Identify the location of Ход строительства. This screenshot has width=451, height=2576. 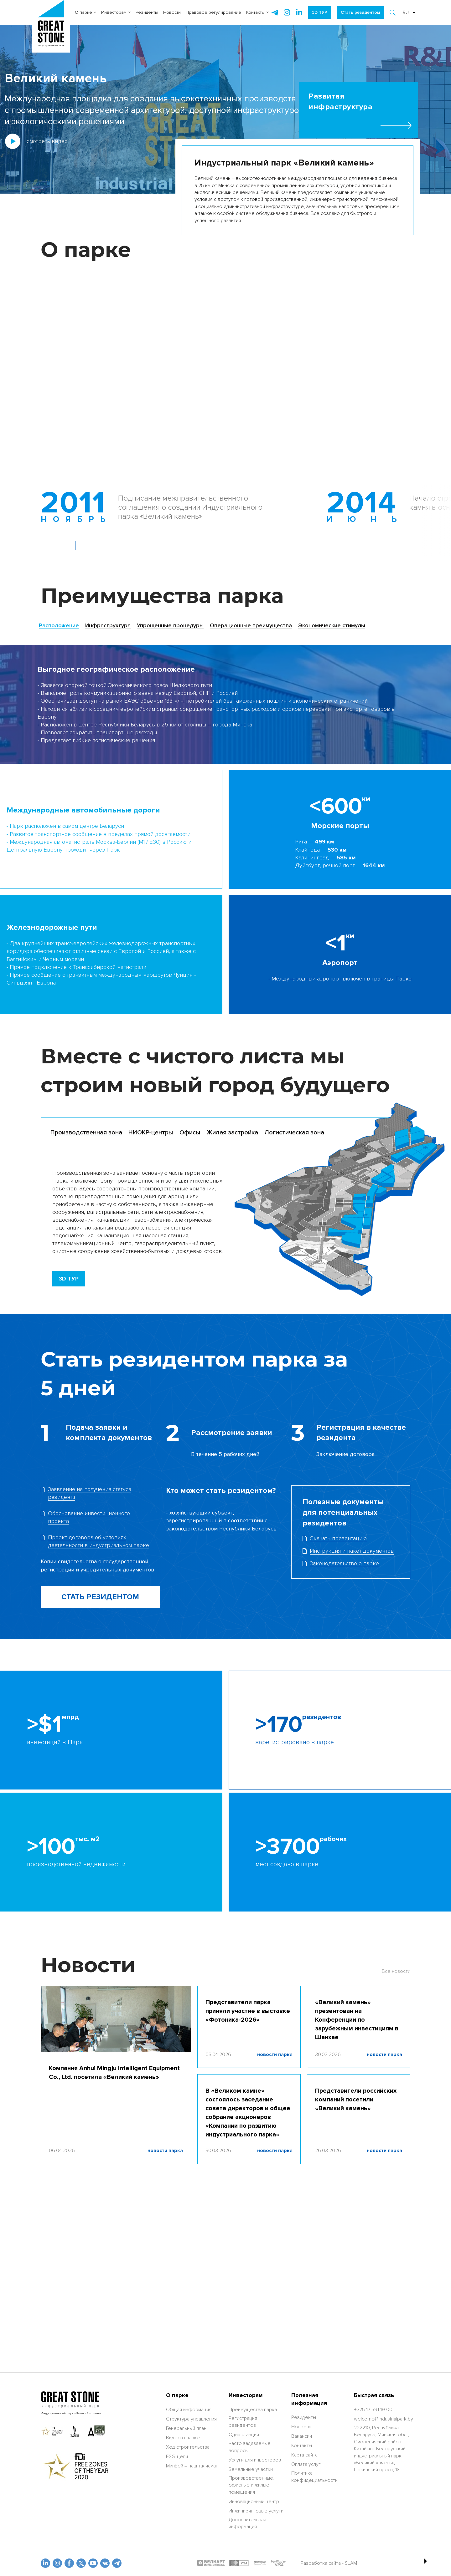
(188, 2447).